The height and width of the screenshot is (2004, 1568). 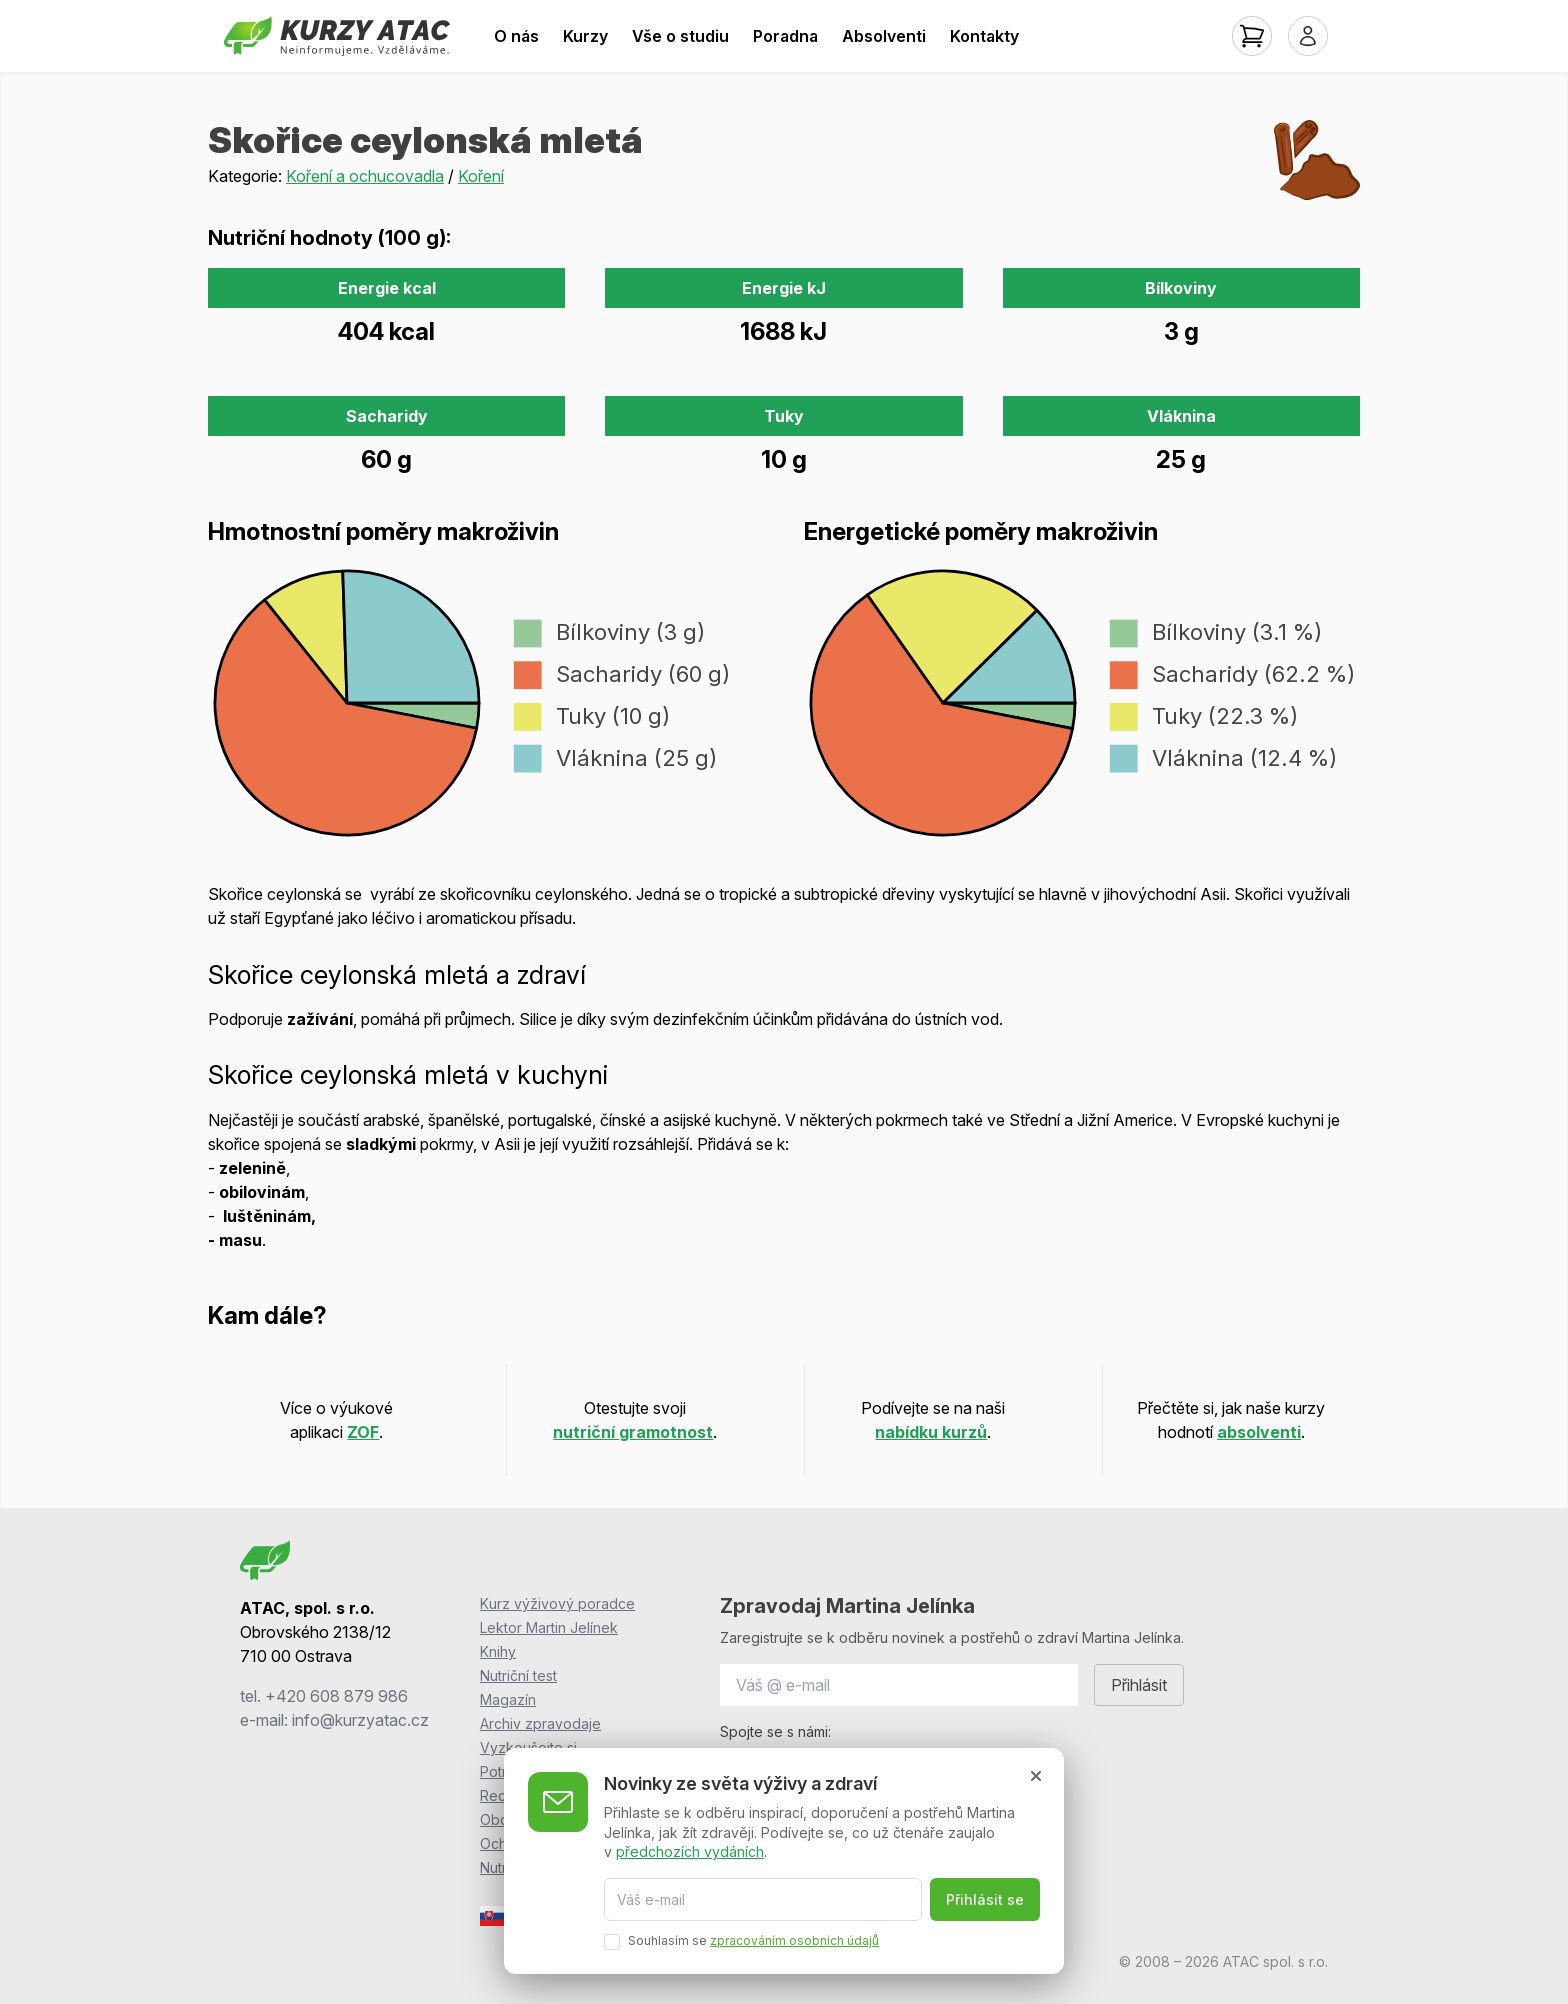 What do you see at coordinates (516, 36) in the screenshot?
I see `O nás` at bounding box center [516, 36].